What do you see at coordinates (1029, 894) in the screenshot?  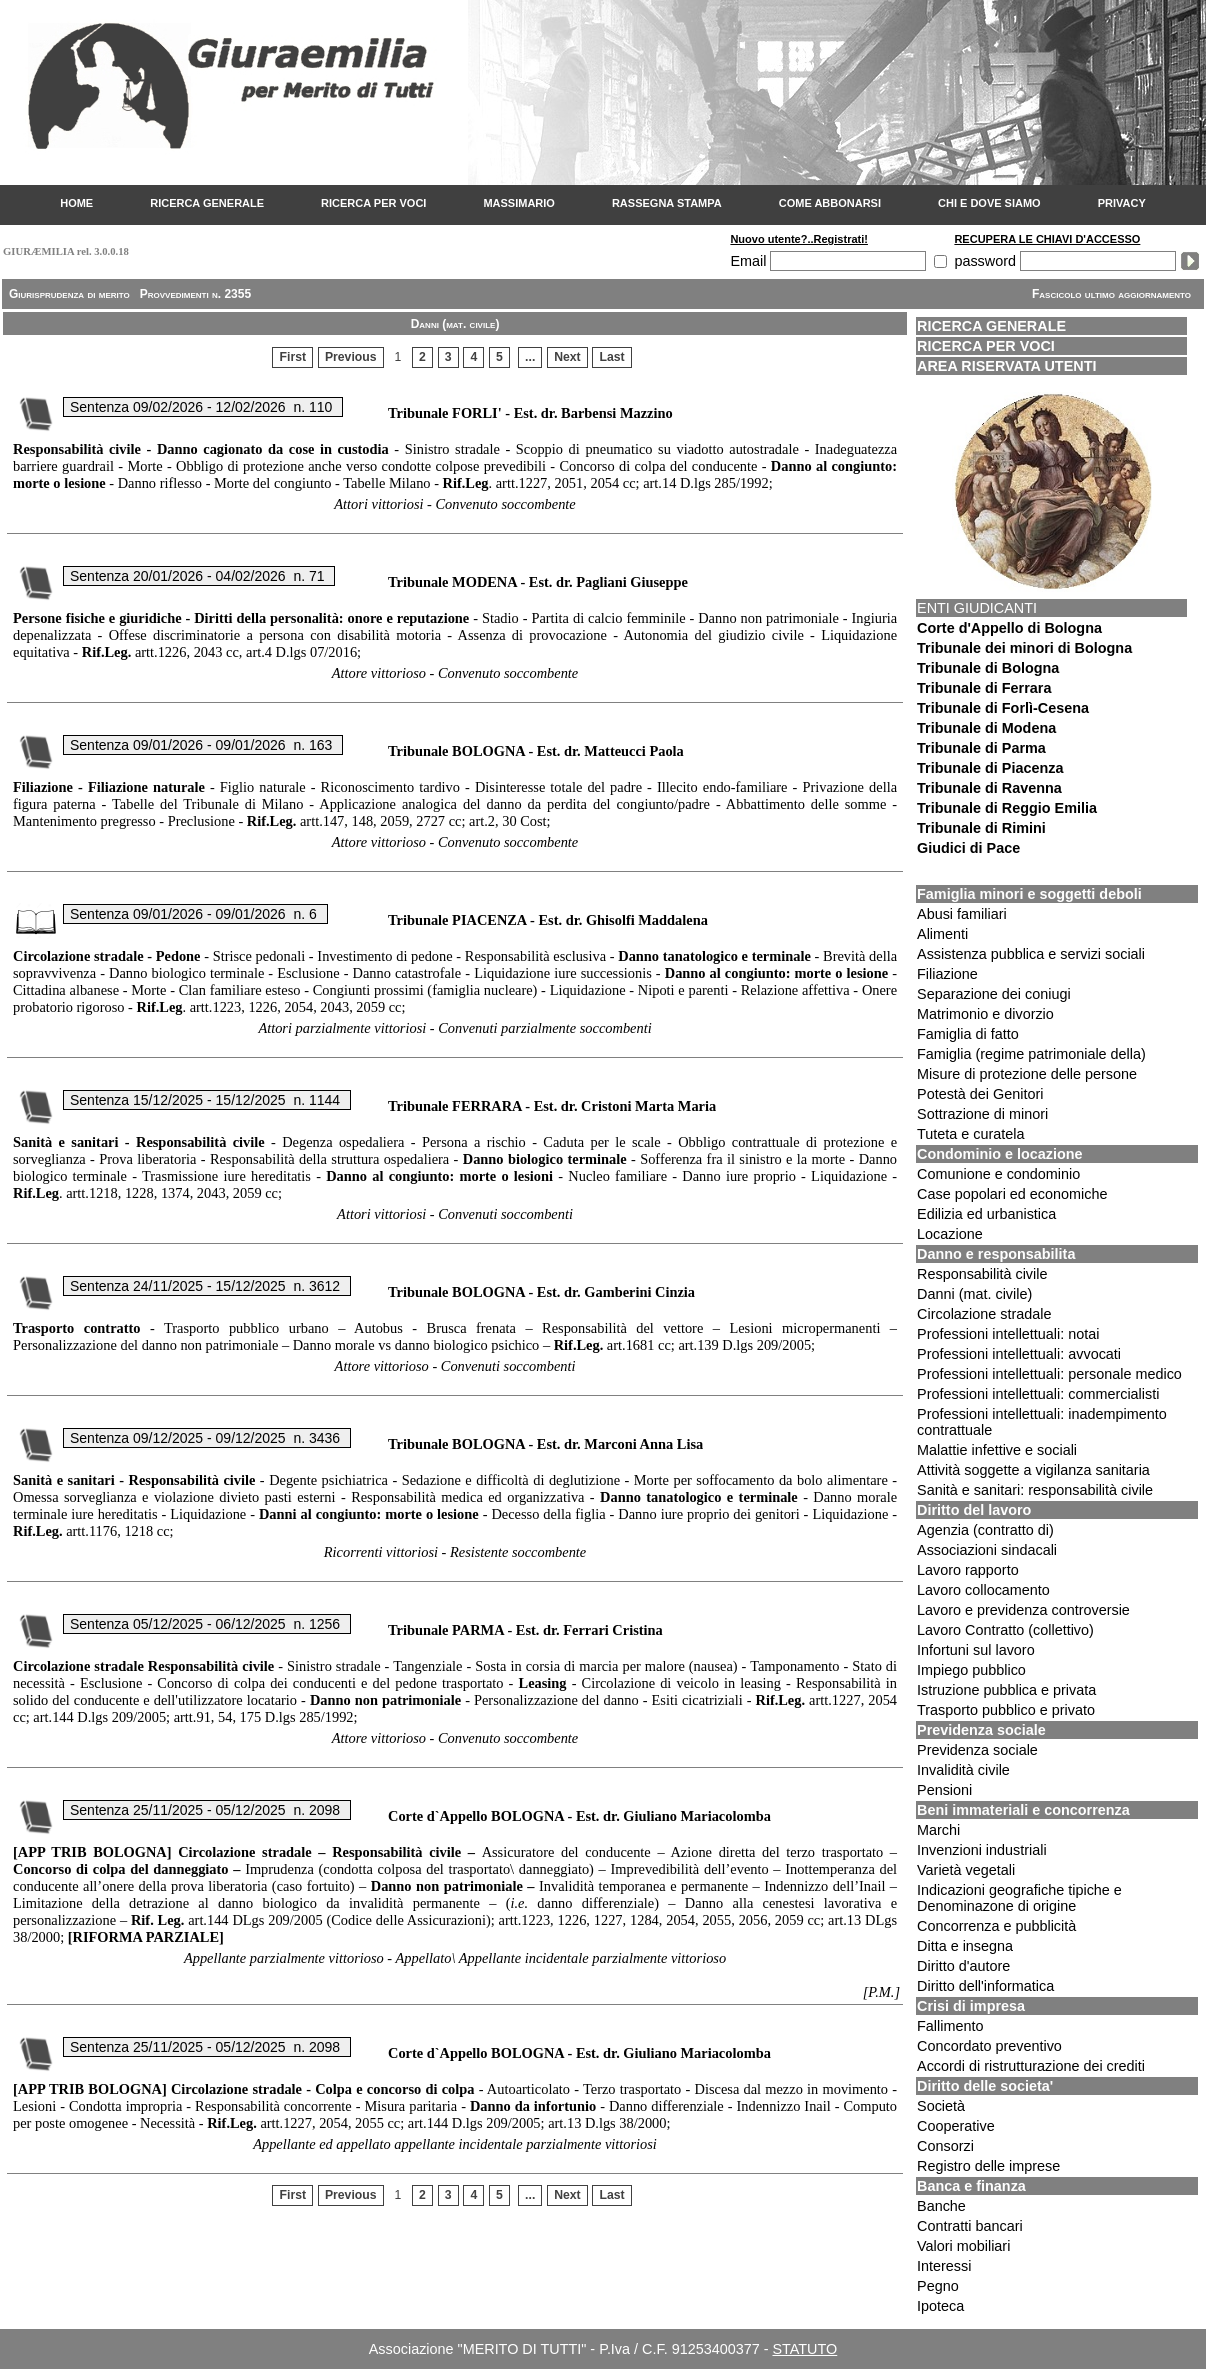 I see `Famiglia minori e soggetti deboli` at bounding box center [1029, 894].